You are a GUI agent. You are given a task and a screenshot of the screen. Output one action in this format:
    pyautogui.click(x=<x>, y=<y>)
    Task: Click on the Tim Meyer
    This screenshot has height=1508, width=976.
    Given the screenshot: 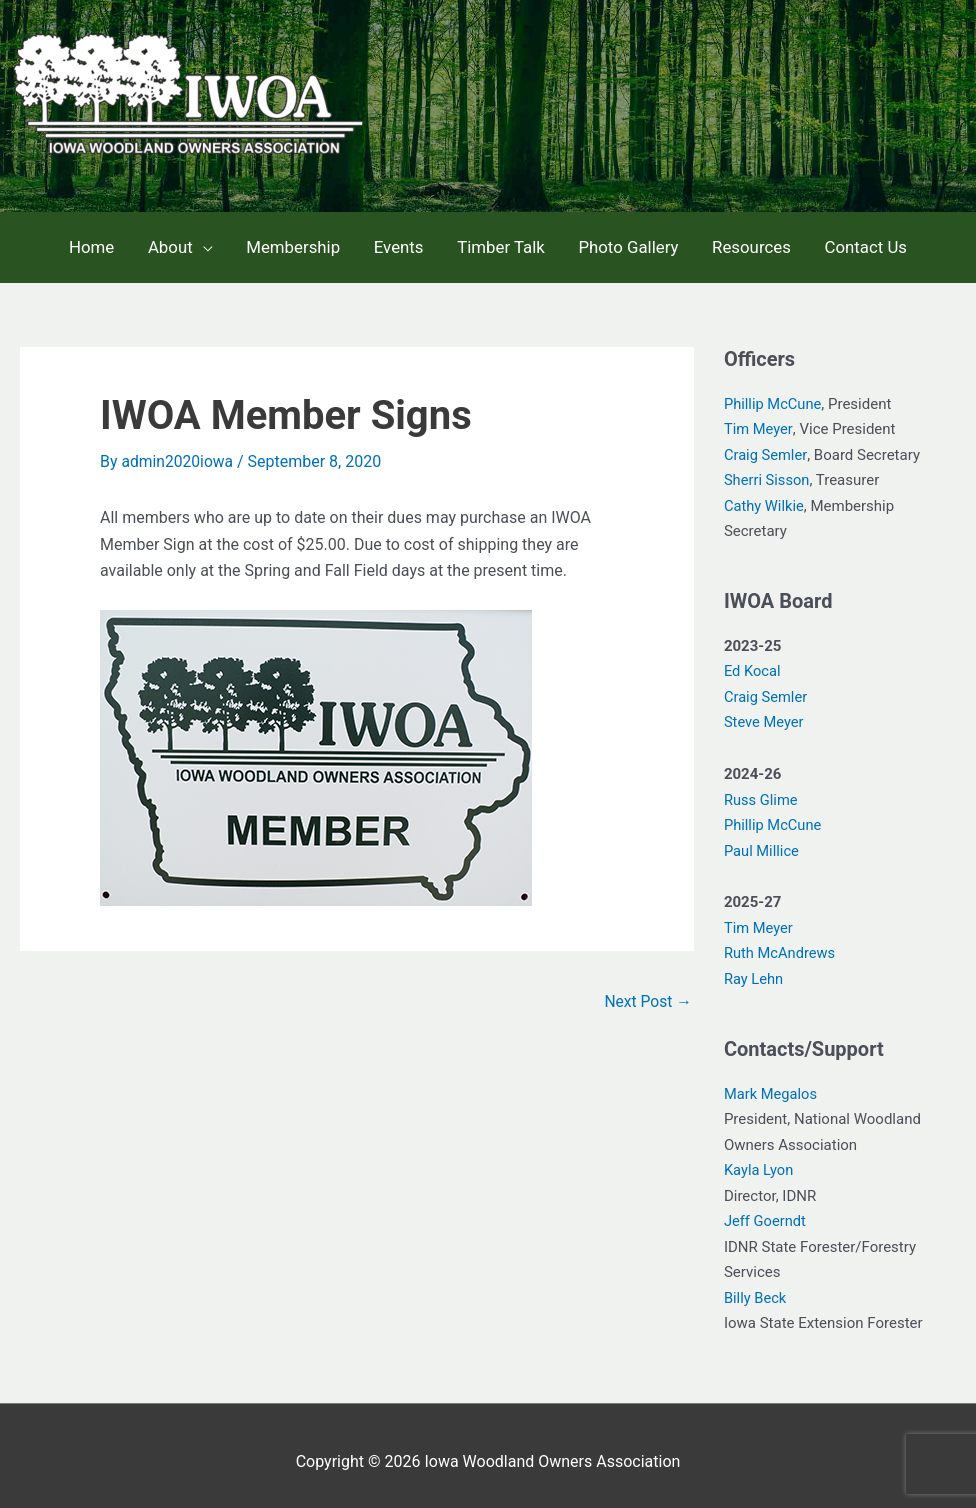 What is the action you would take?
    pyautogui.click(x=759, y=418)
    